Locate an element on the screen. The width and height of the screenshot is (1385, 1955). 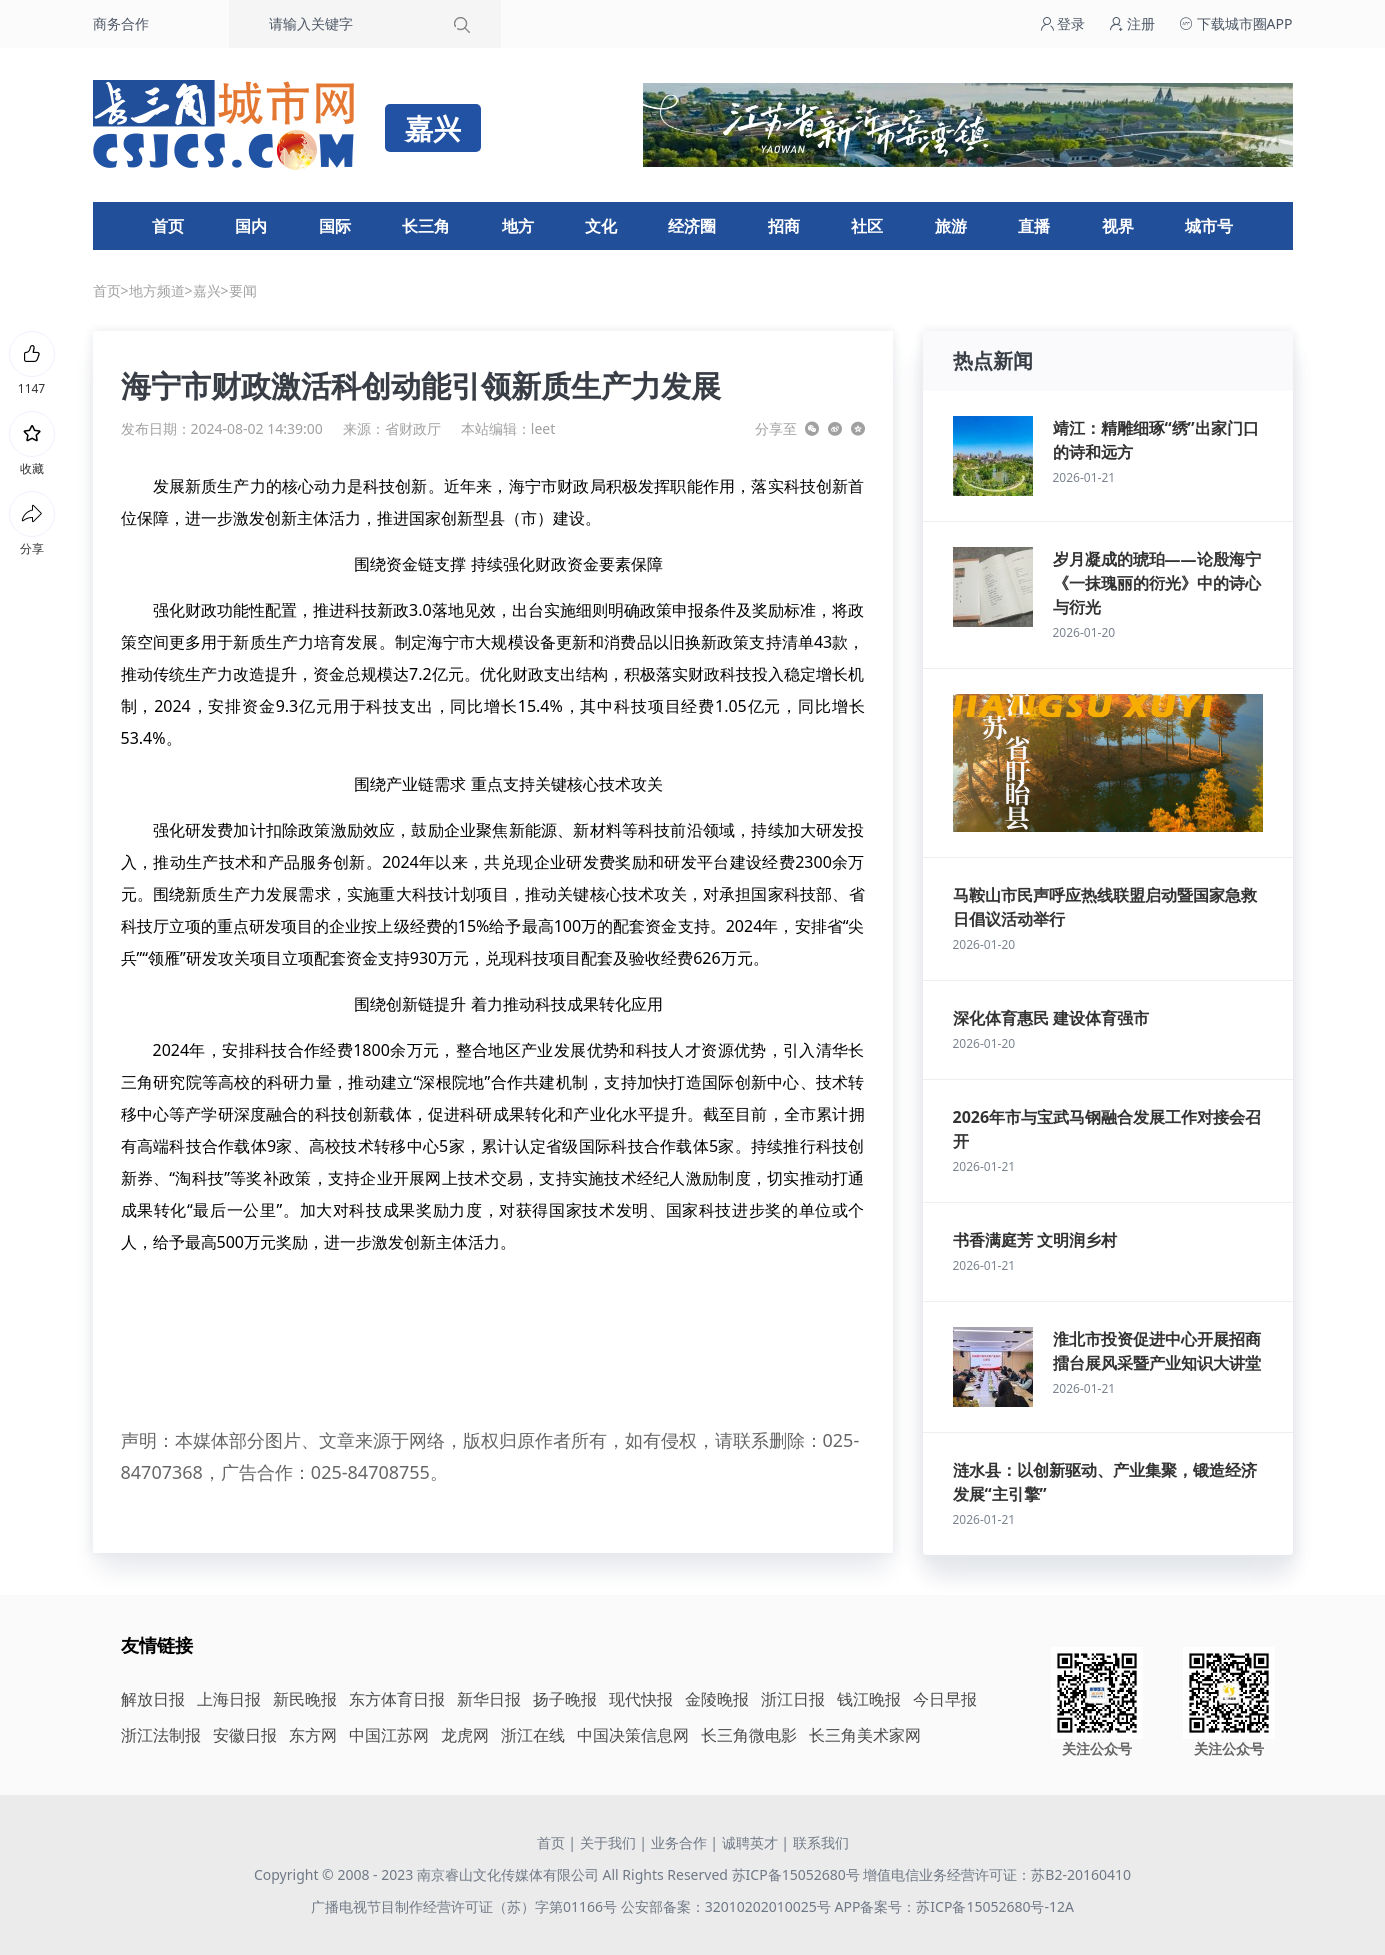
联系我们 is located at coordinates (821, 1842).